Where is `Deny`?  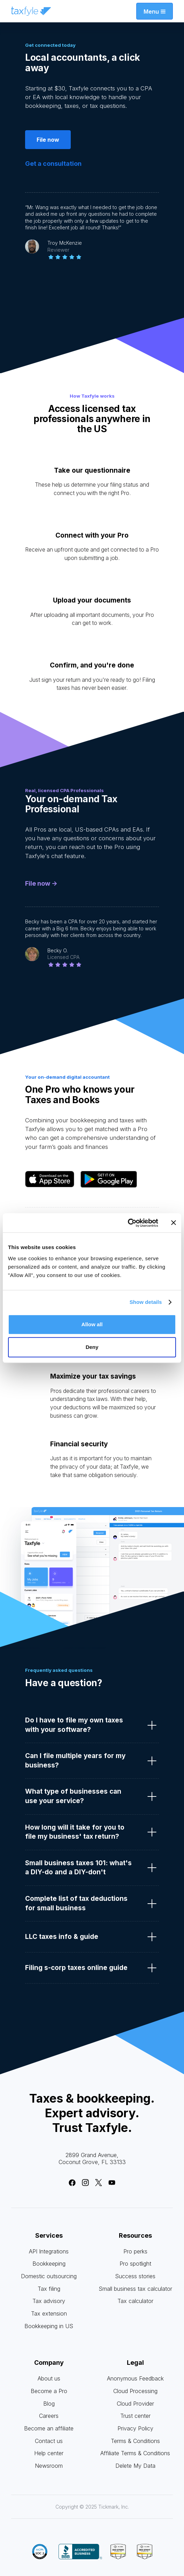
Deny is located at coordinates (92, 1347).